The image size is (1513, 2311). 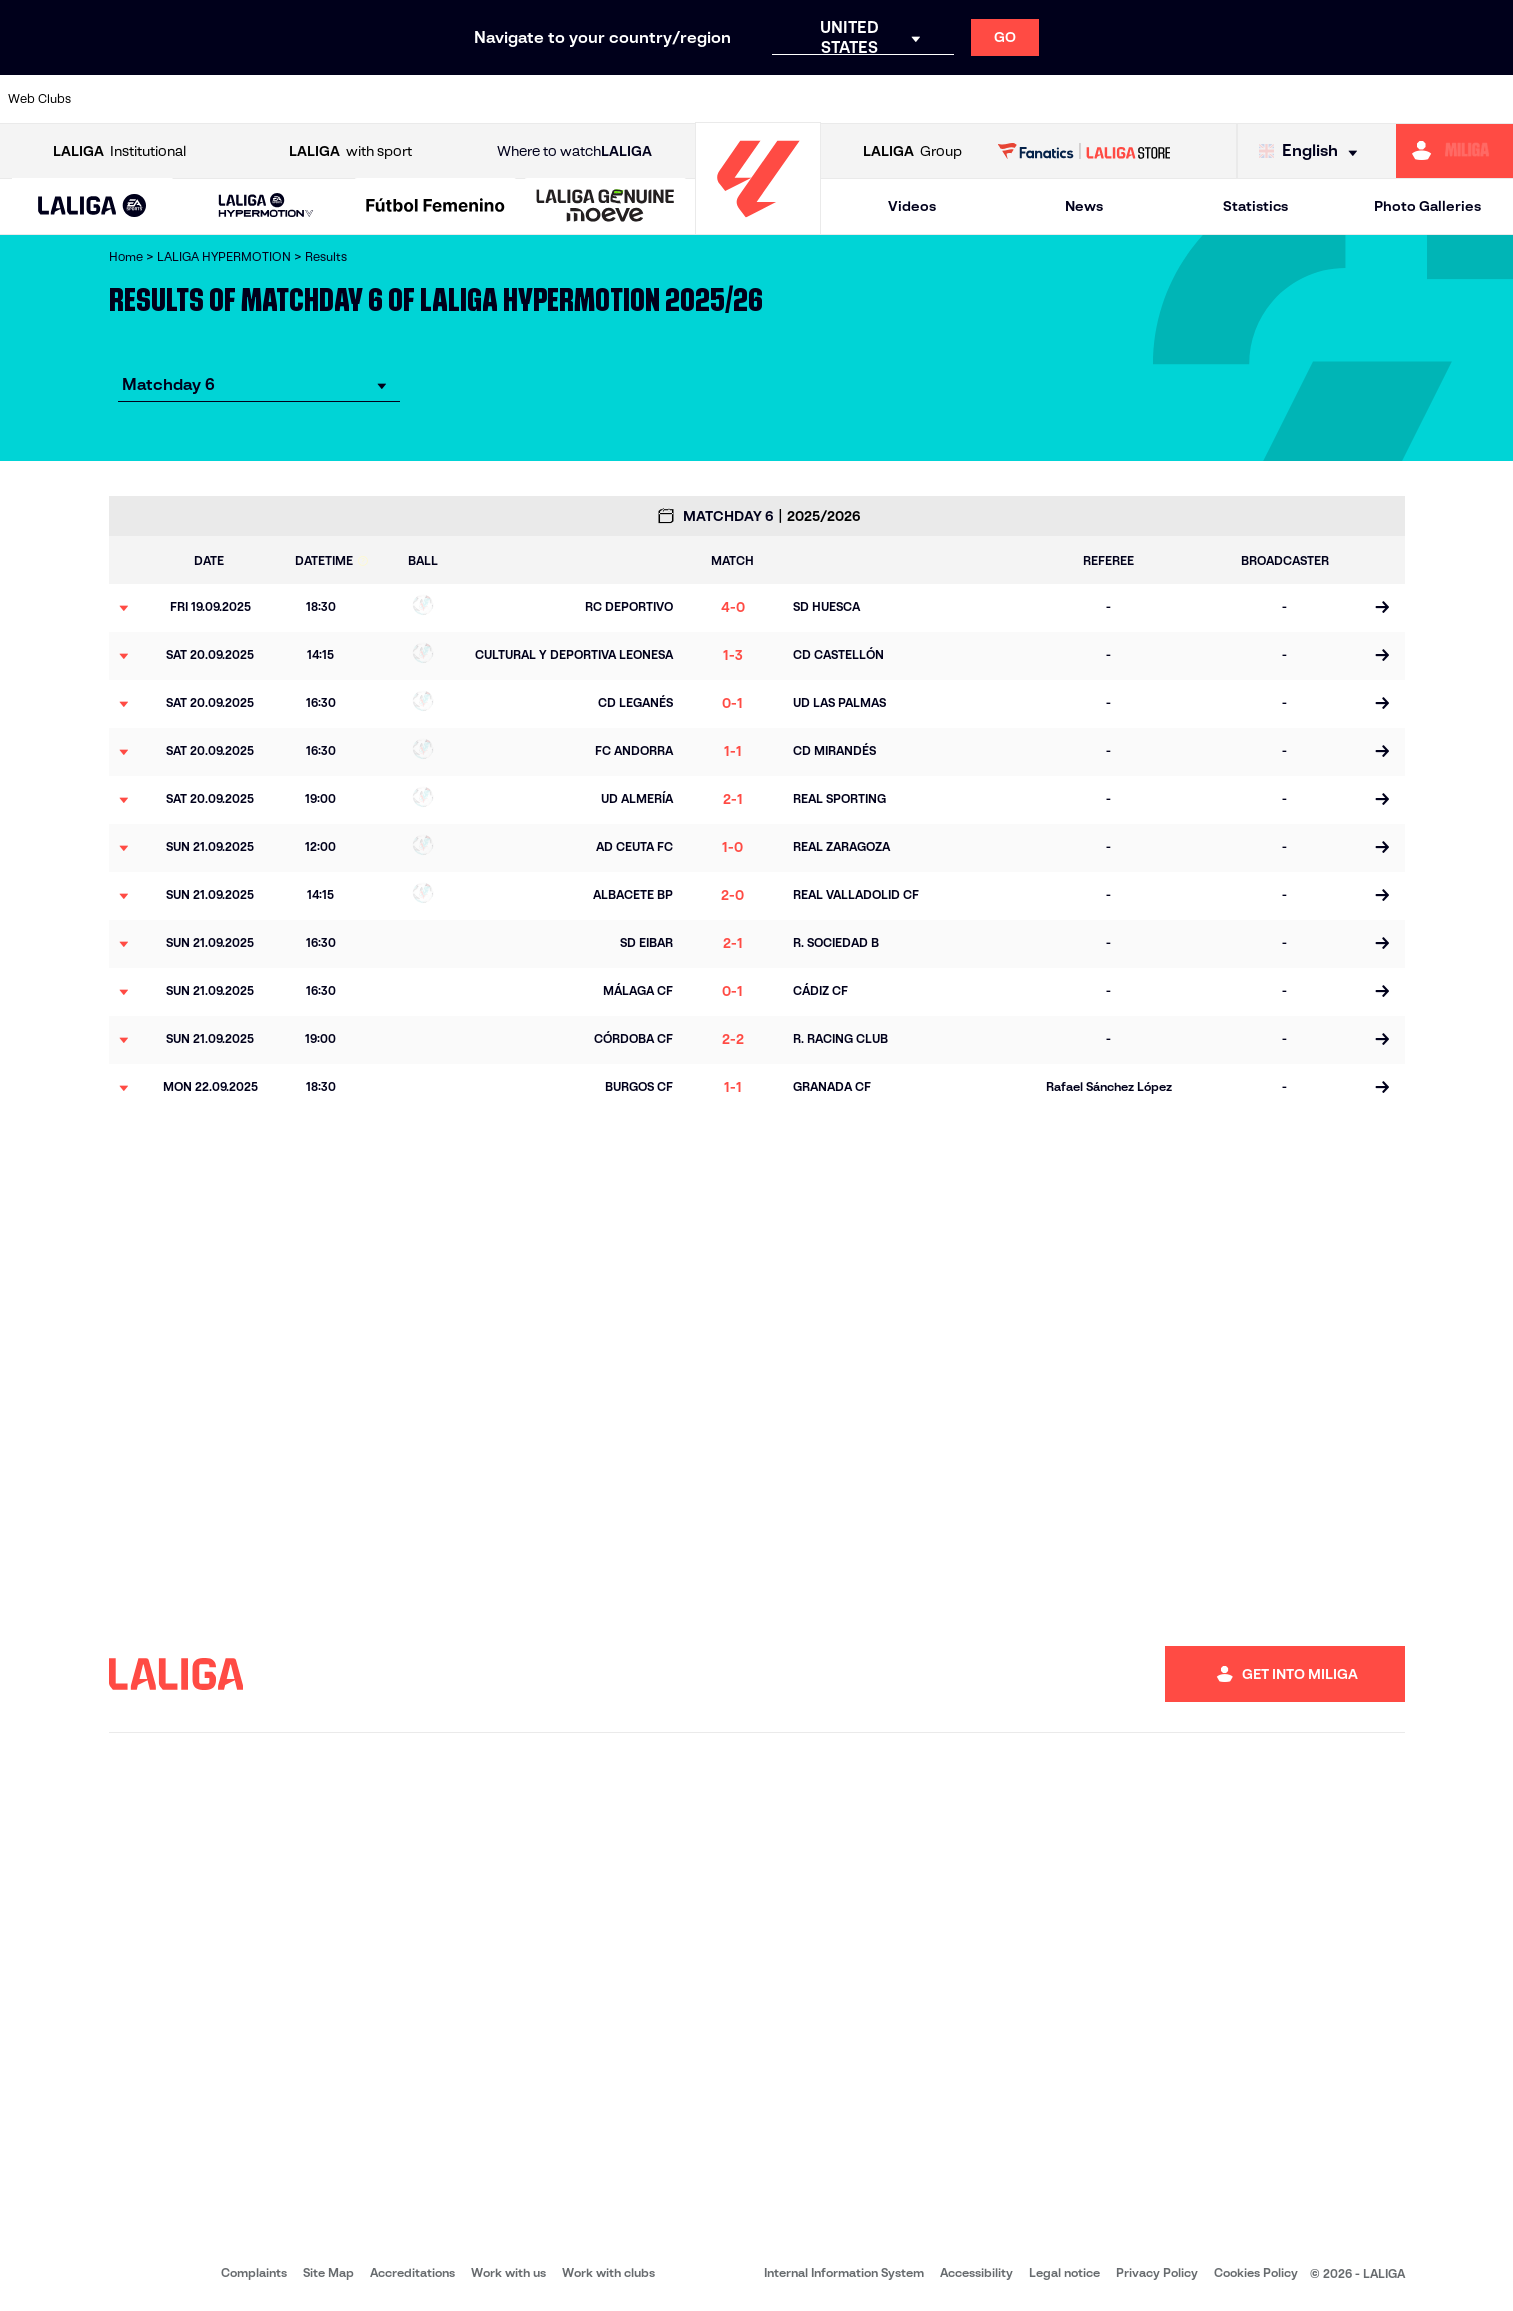 I want to click on [Go to https://miliga.laliga.com/en-ES], so click(x=1454, y=151).